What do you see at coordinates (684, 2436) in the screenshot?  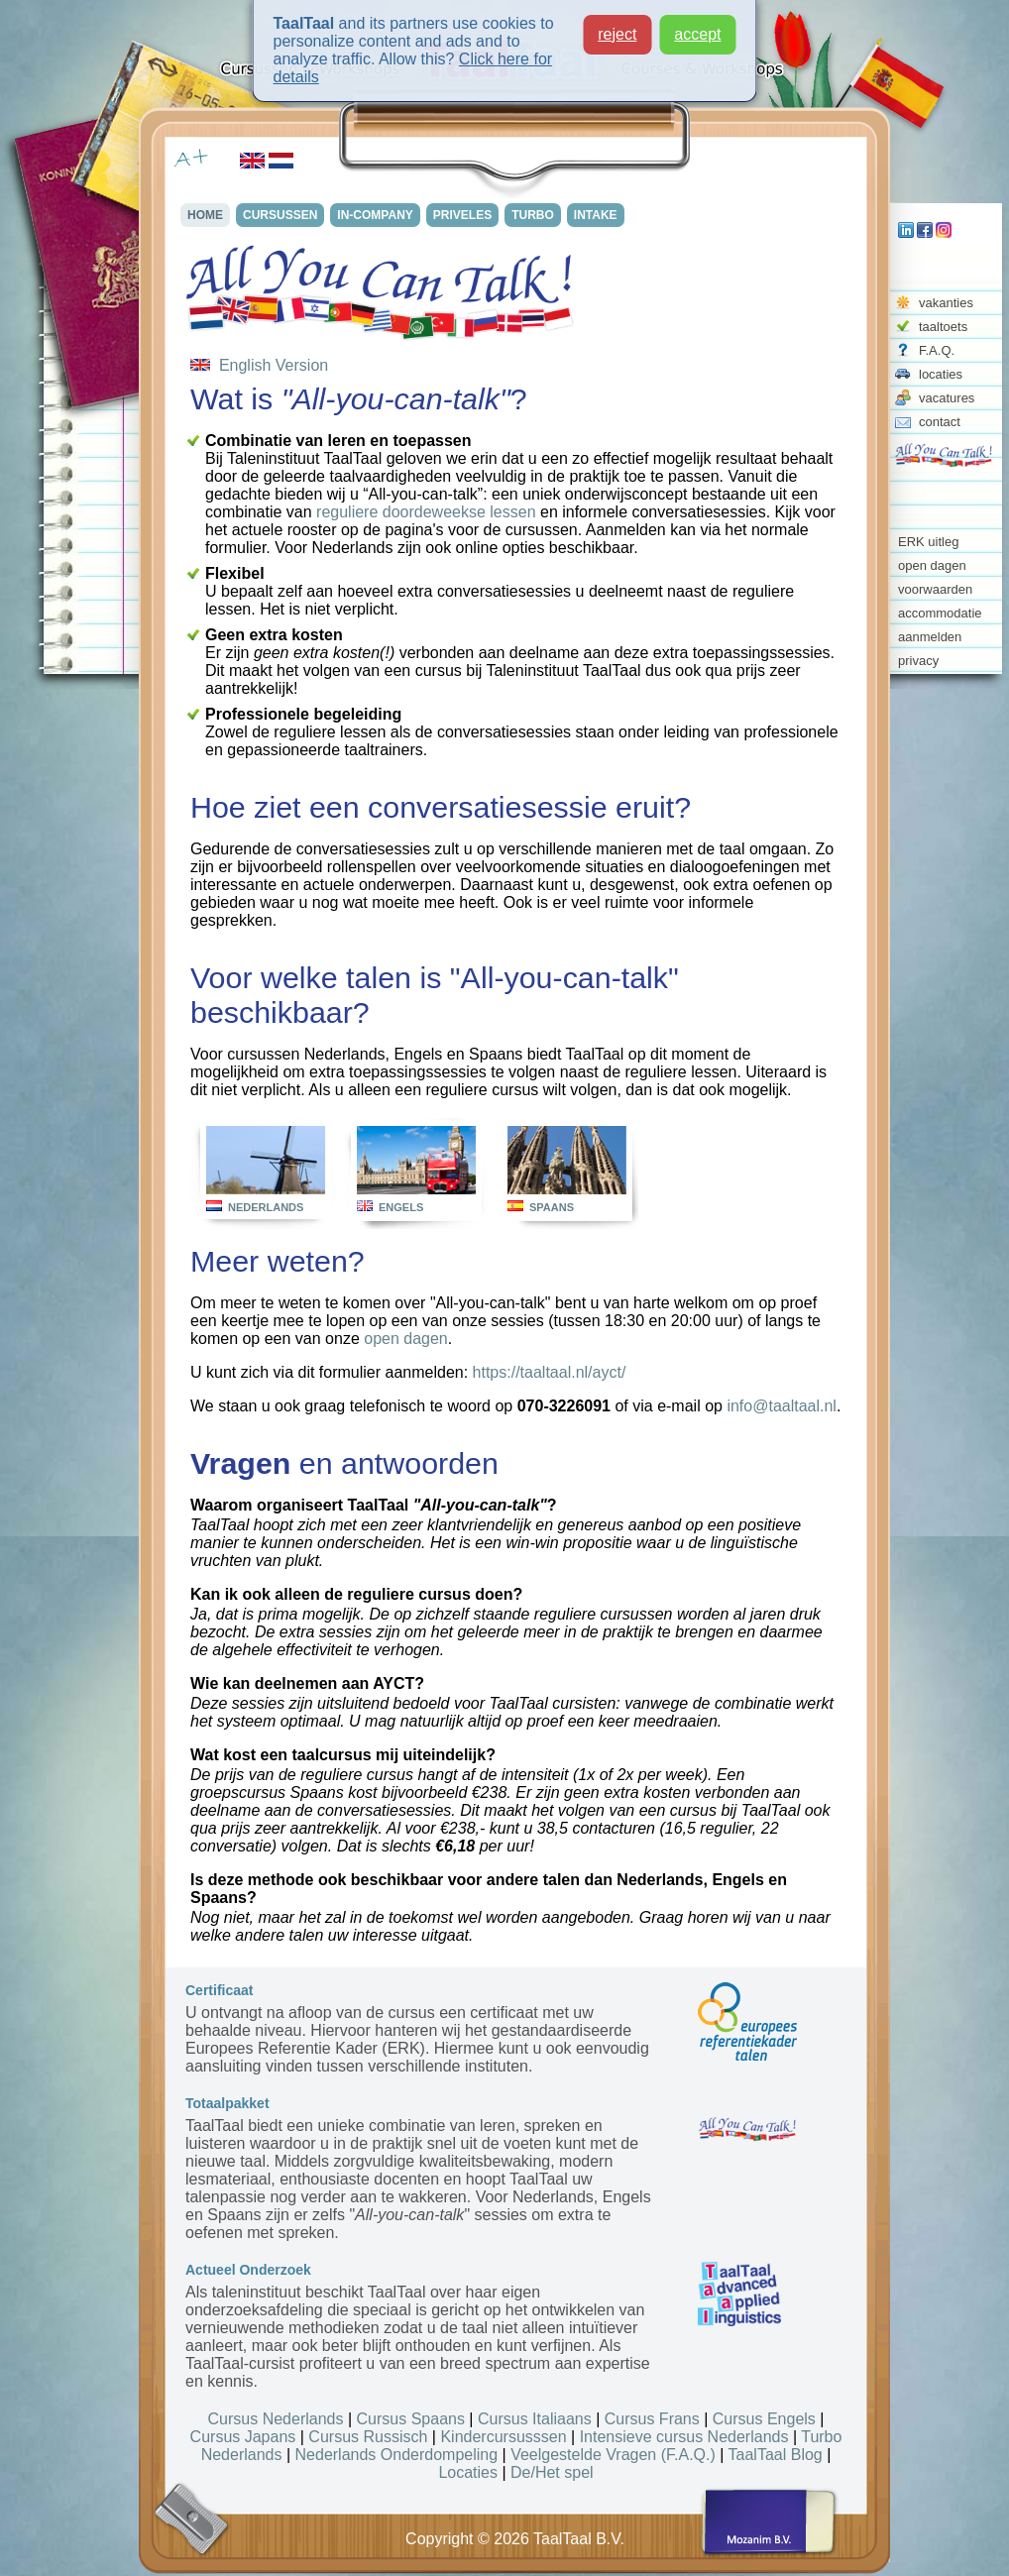 I see `Intensieve cursus Nederlands` at bounding box center [684, 2436].